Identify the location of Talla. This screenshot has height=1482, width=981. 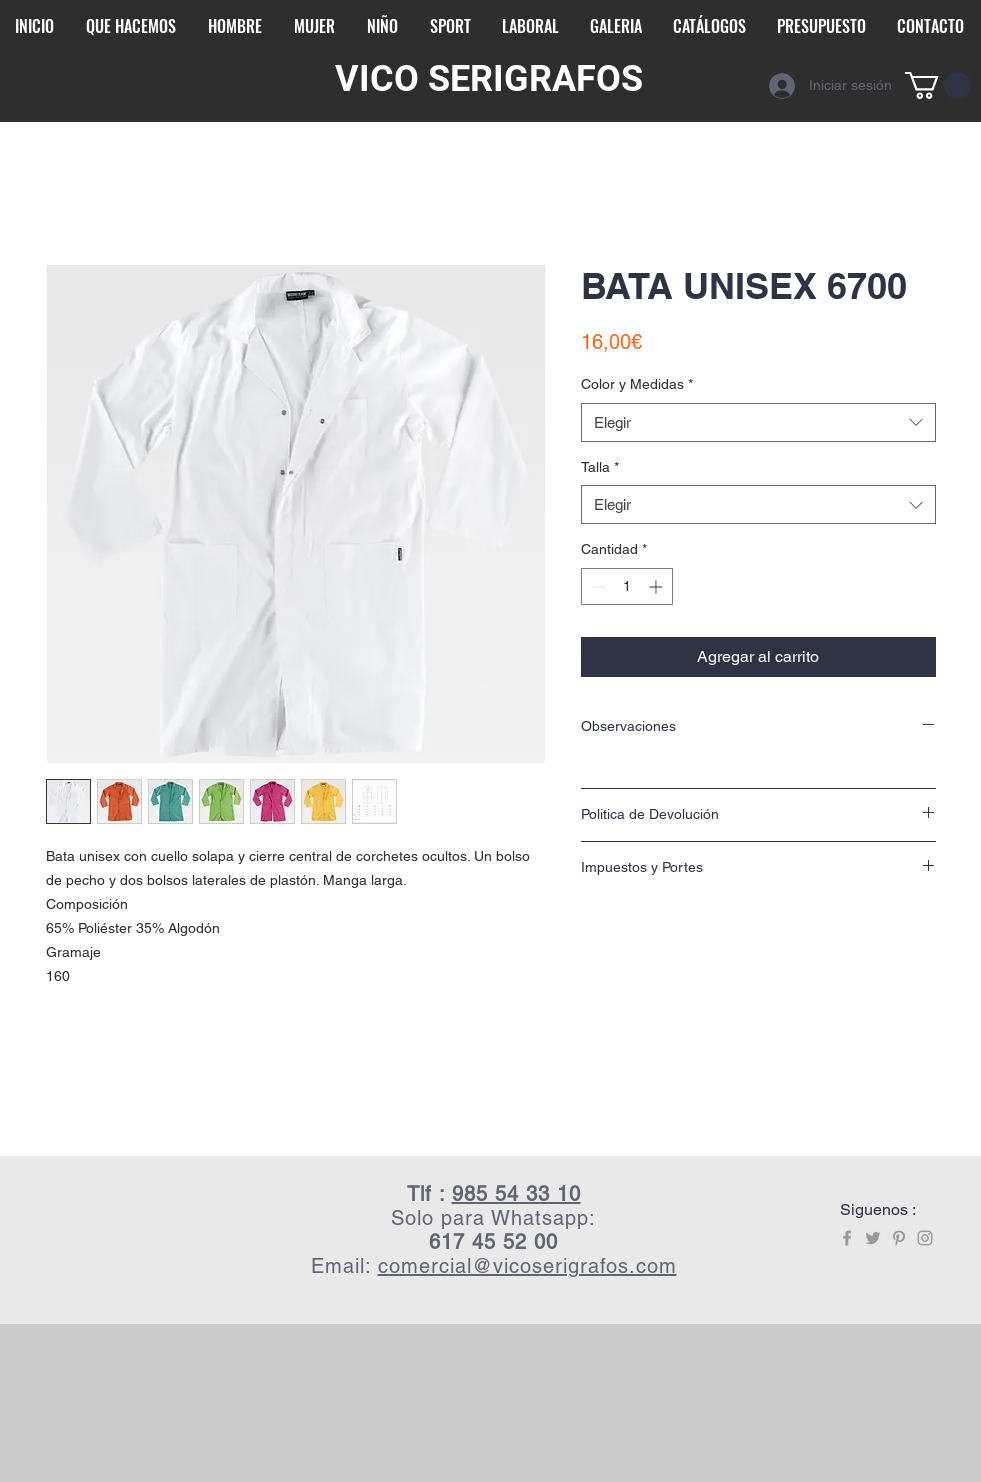
(600, 467).